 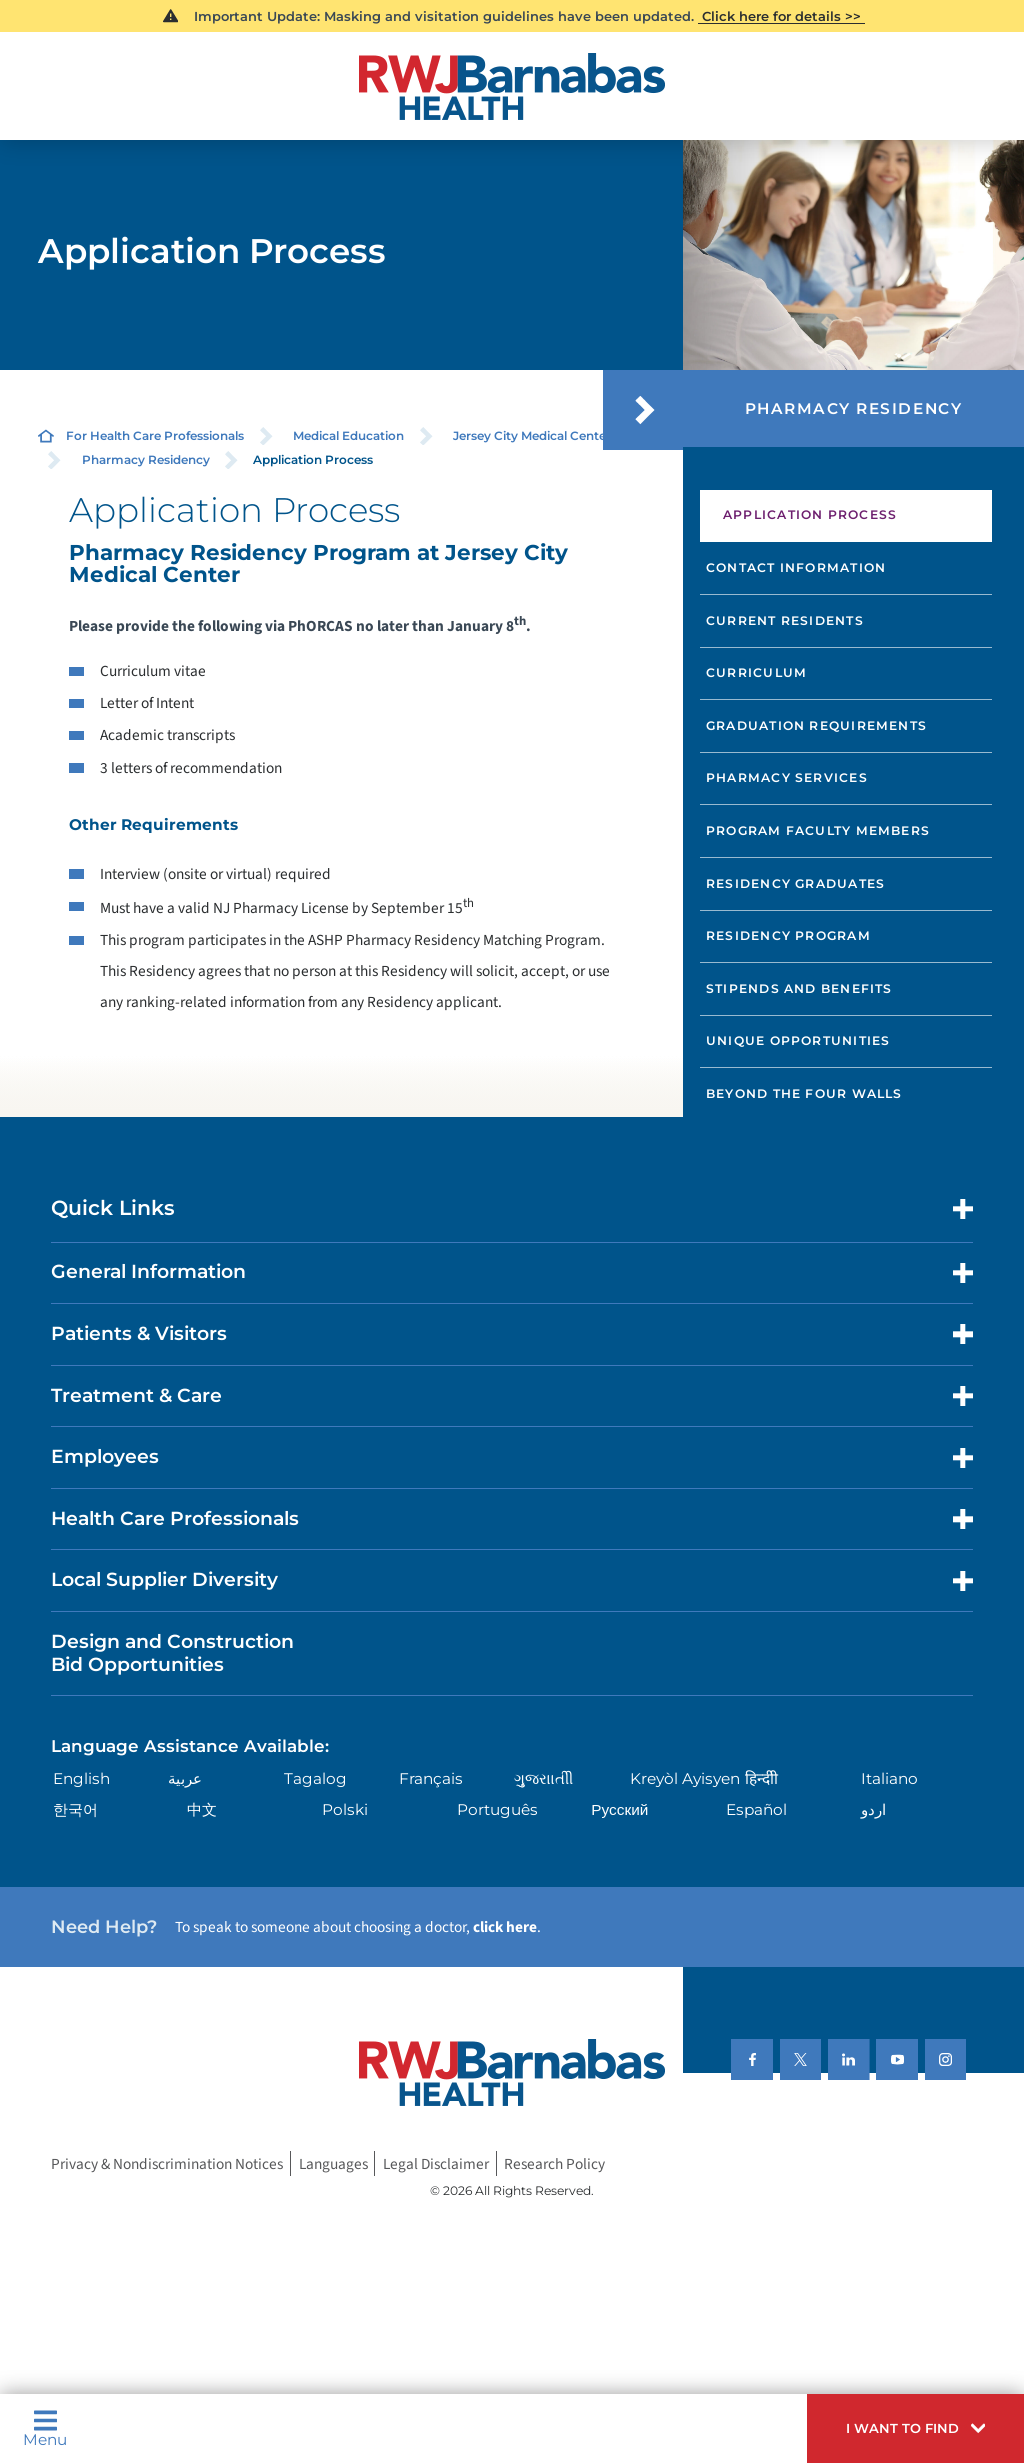 What do you see at coordinates (761, 1778) in the screenshot?
I see `हिन्दीी` at bounding box center [761, 1778].